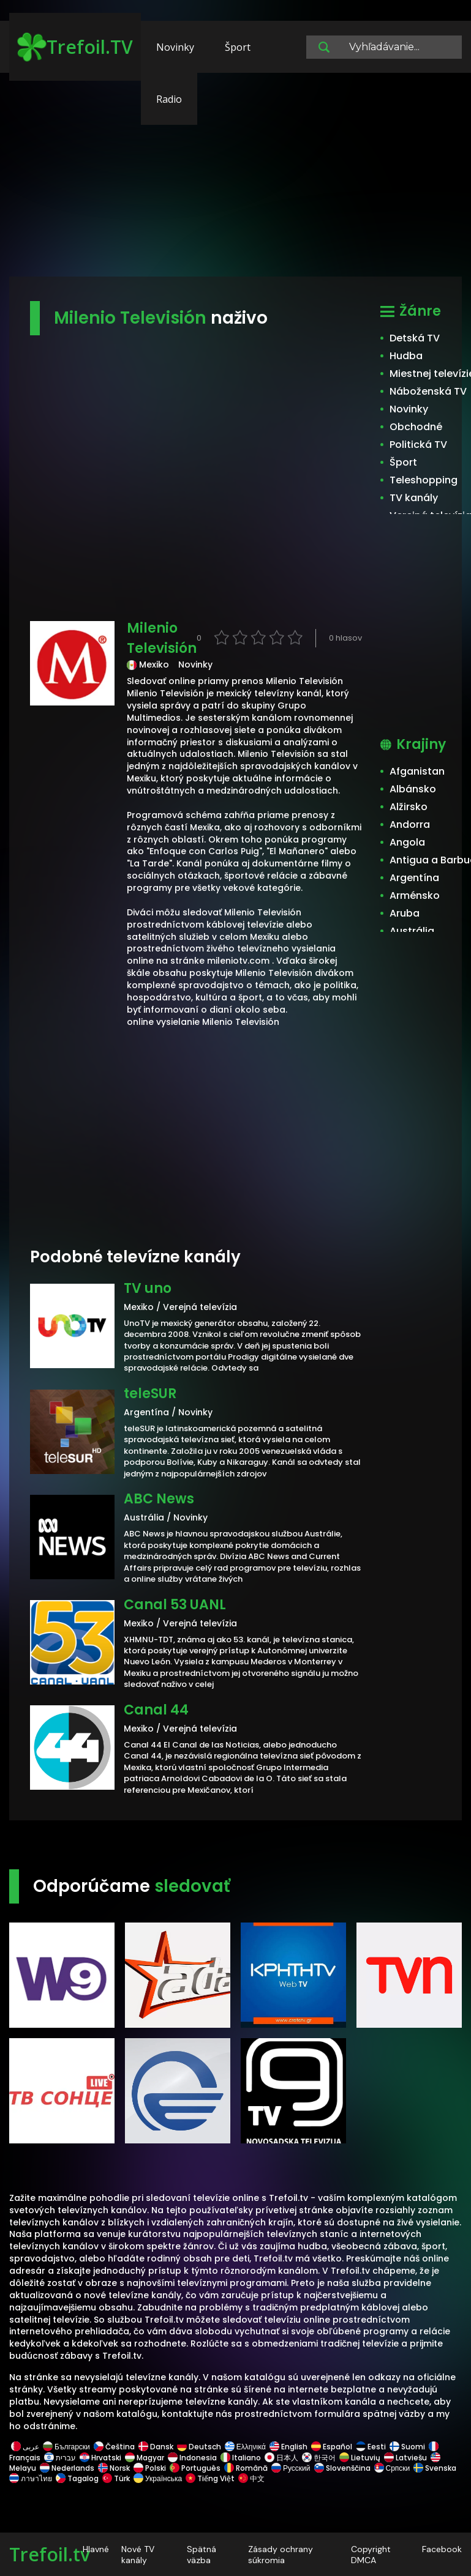  Describe the element at coordinates (288, 2446) in the screenshot. I see `English` at that location.